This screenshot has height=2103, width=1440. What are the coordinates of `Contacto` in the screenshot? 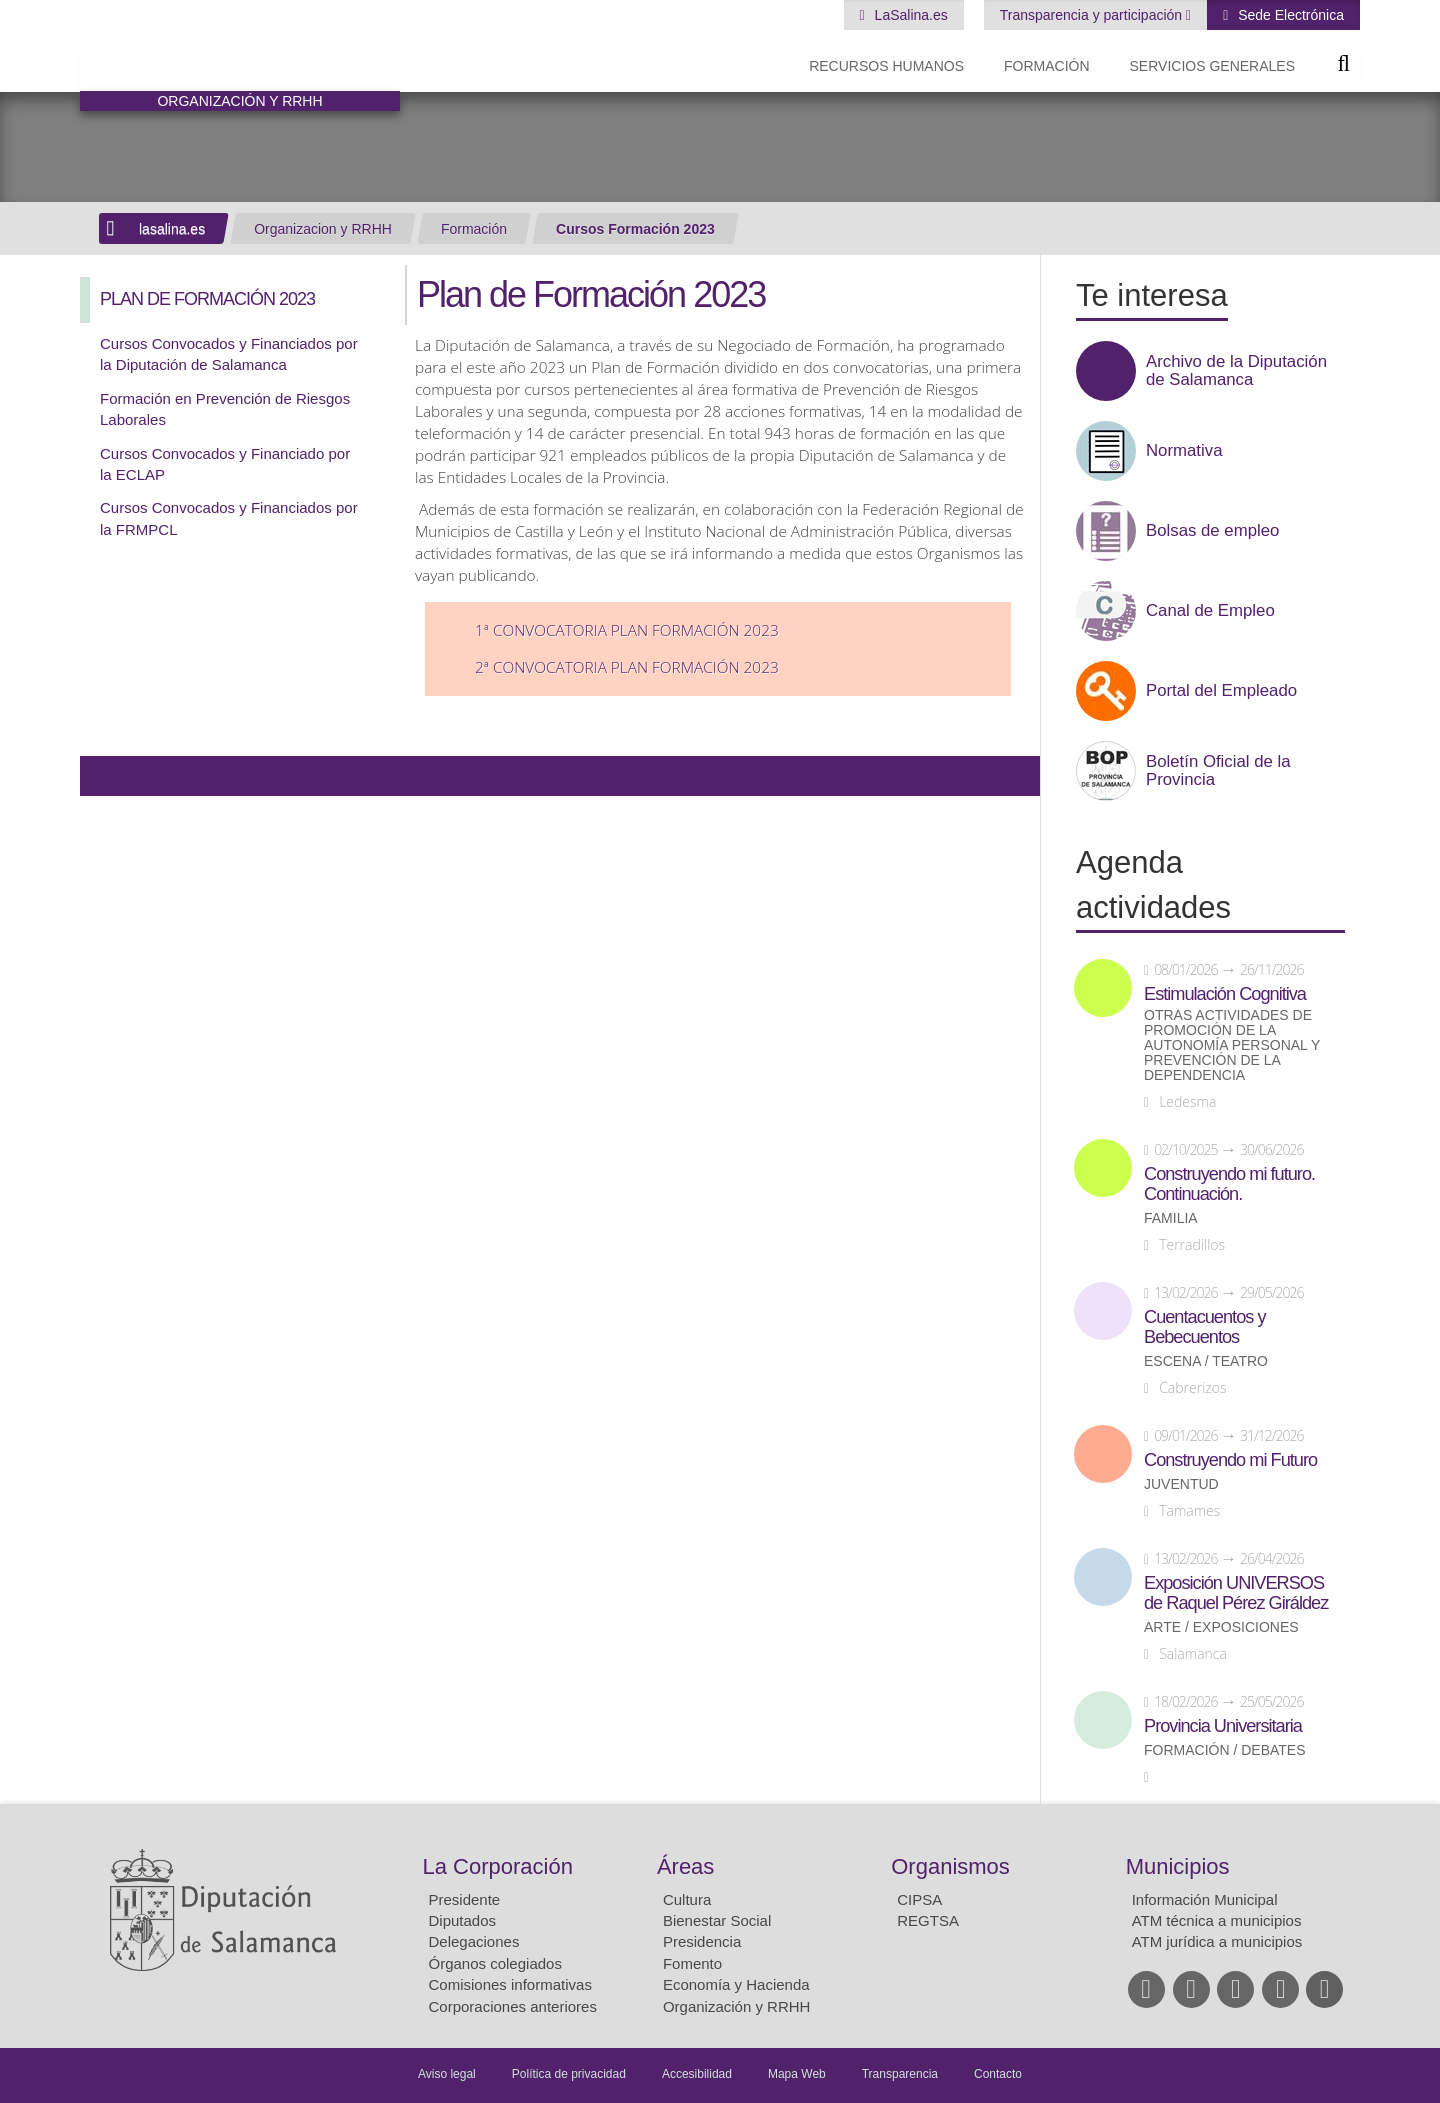 It's located at (998, 2074).